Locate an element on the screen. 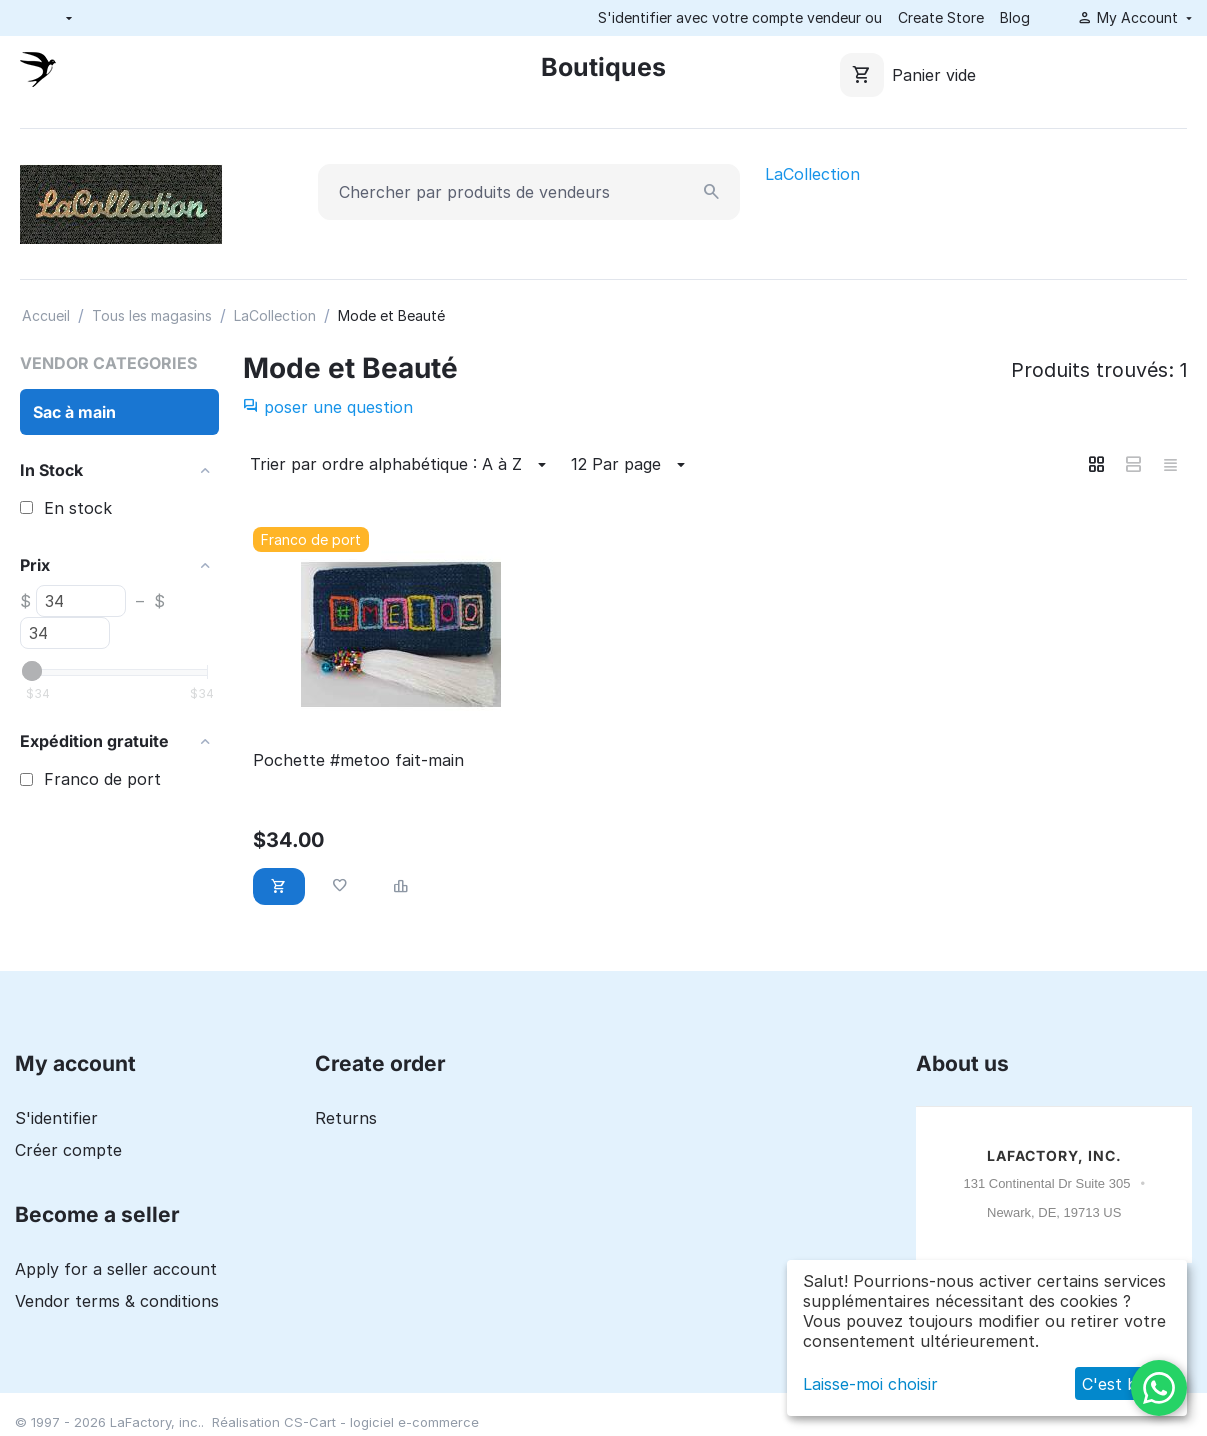 The width and height of the screenshot is (1207, 1436). Returns is located at coordinates (346, 1118).